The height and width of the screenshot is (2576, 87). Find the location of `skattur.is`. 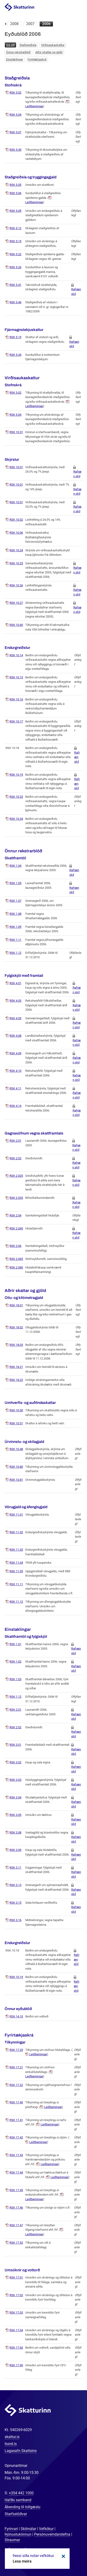

skattur.is is located at coordinates (12, 2437).